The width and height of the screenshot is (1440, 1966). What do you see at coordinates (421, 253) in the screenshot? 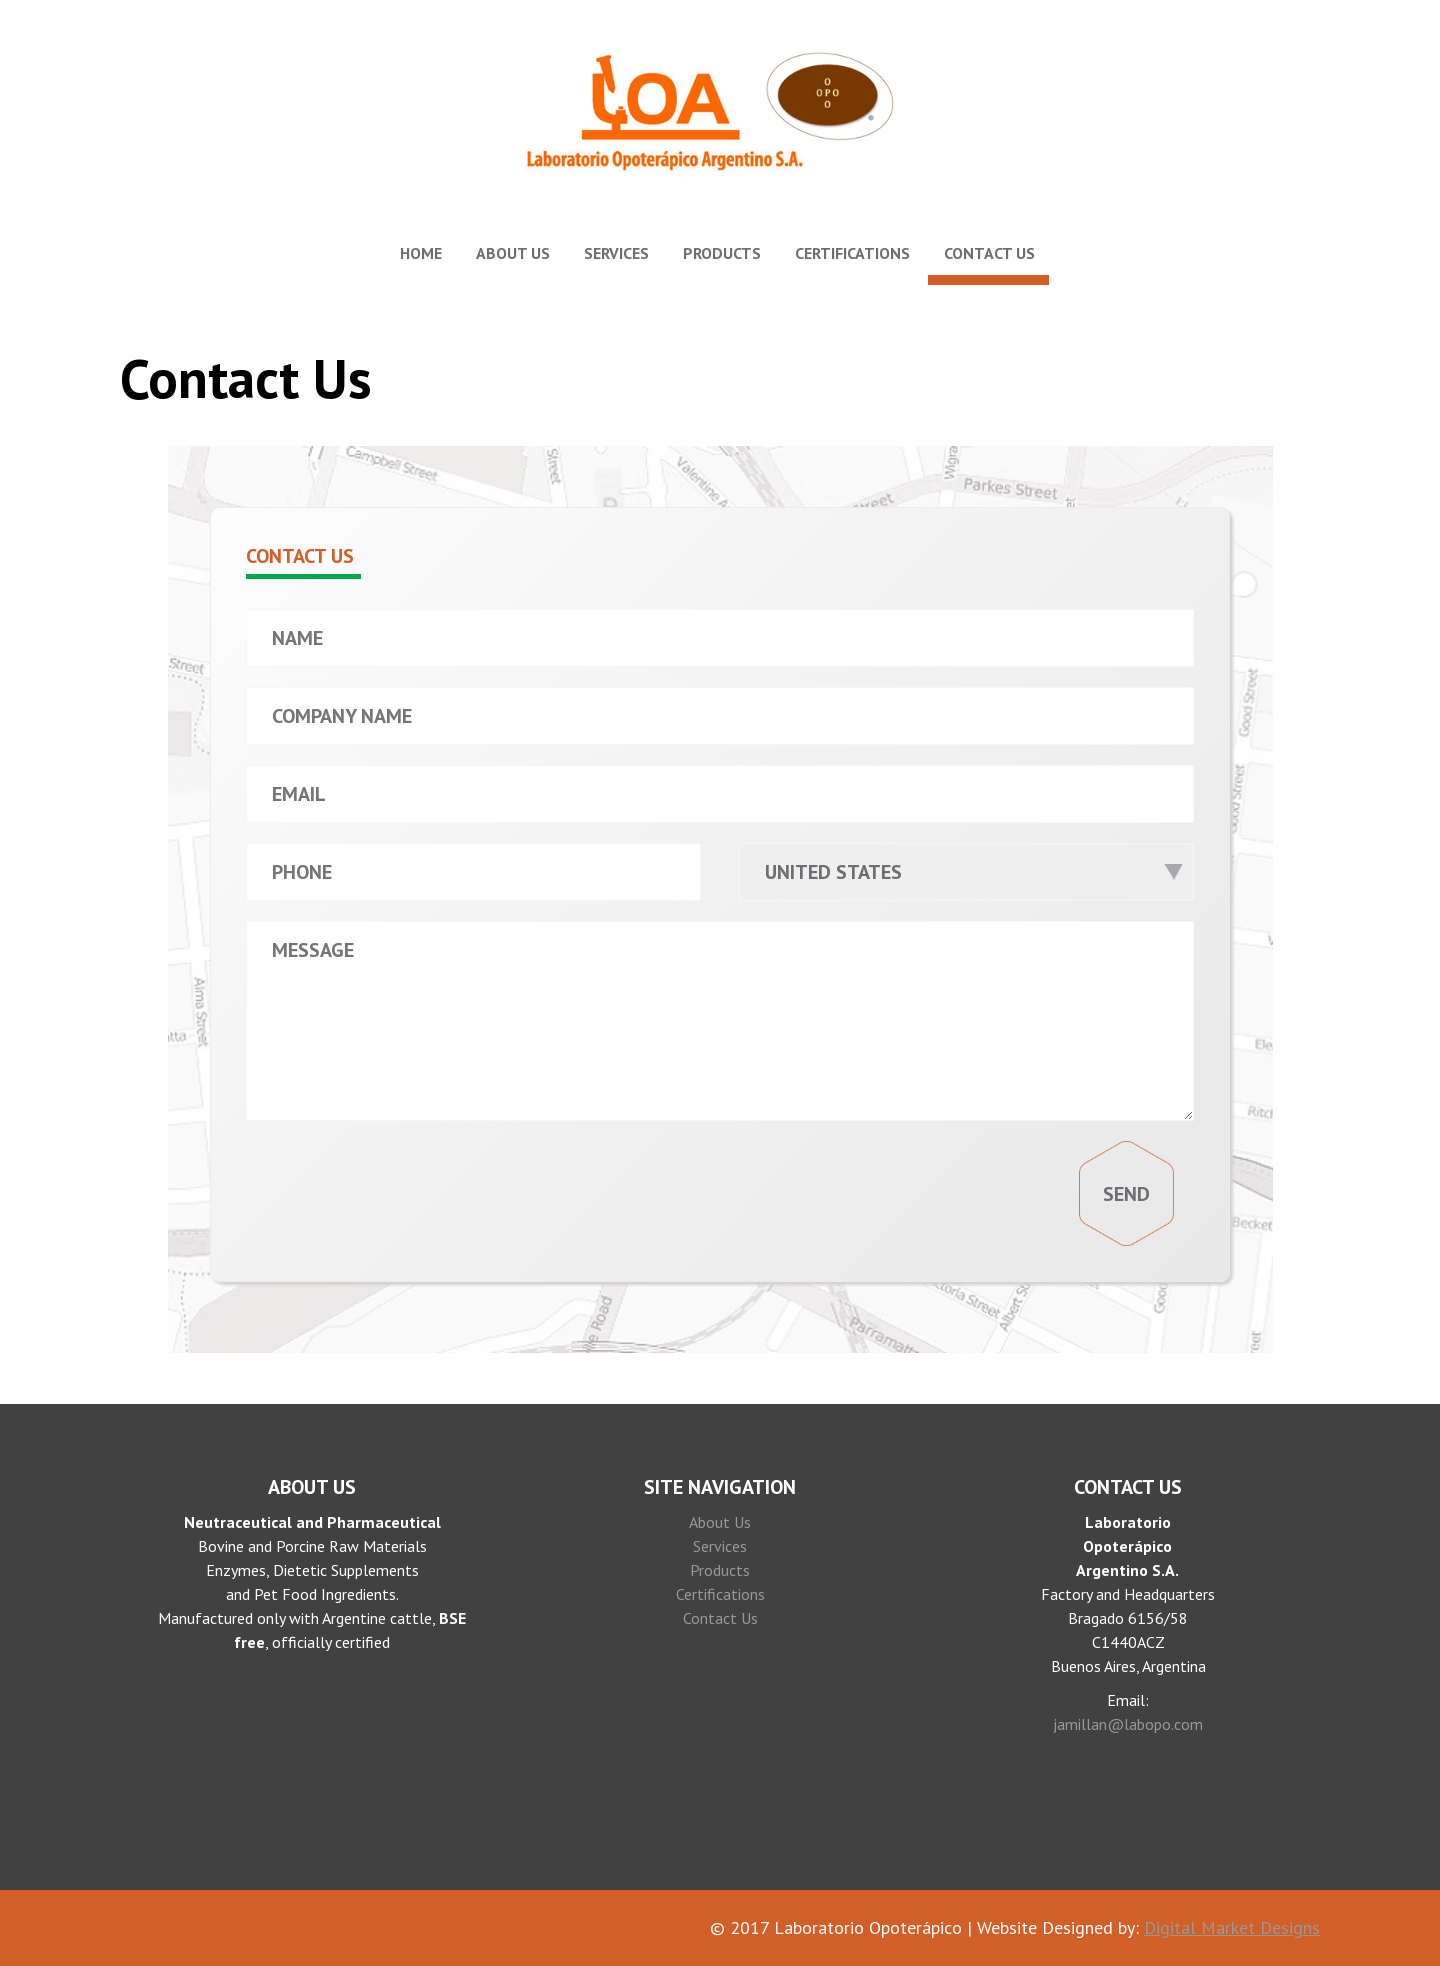
I see `Home` at bounding box center [421, 253].